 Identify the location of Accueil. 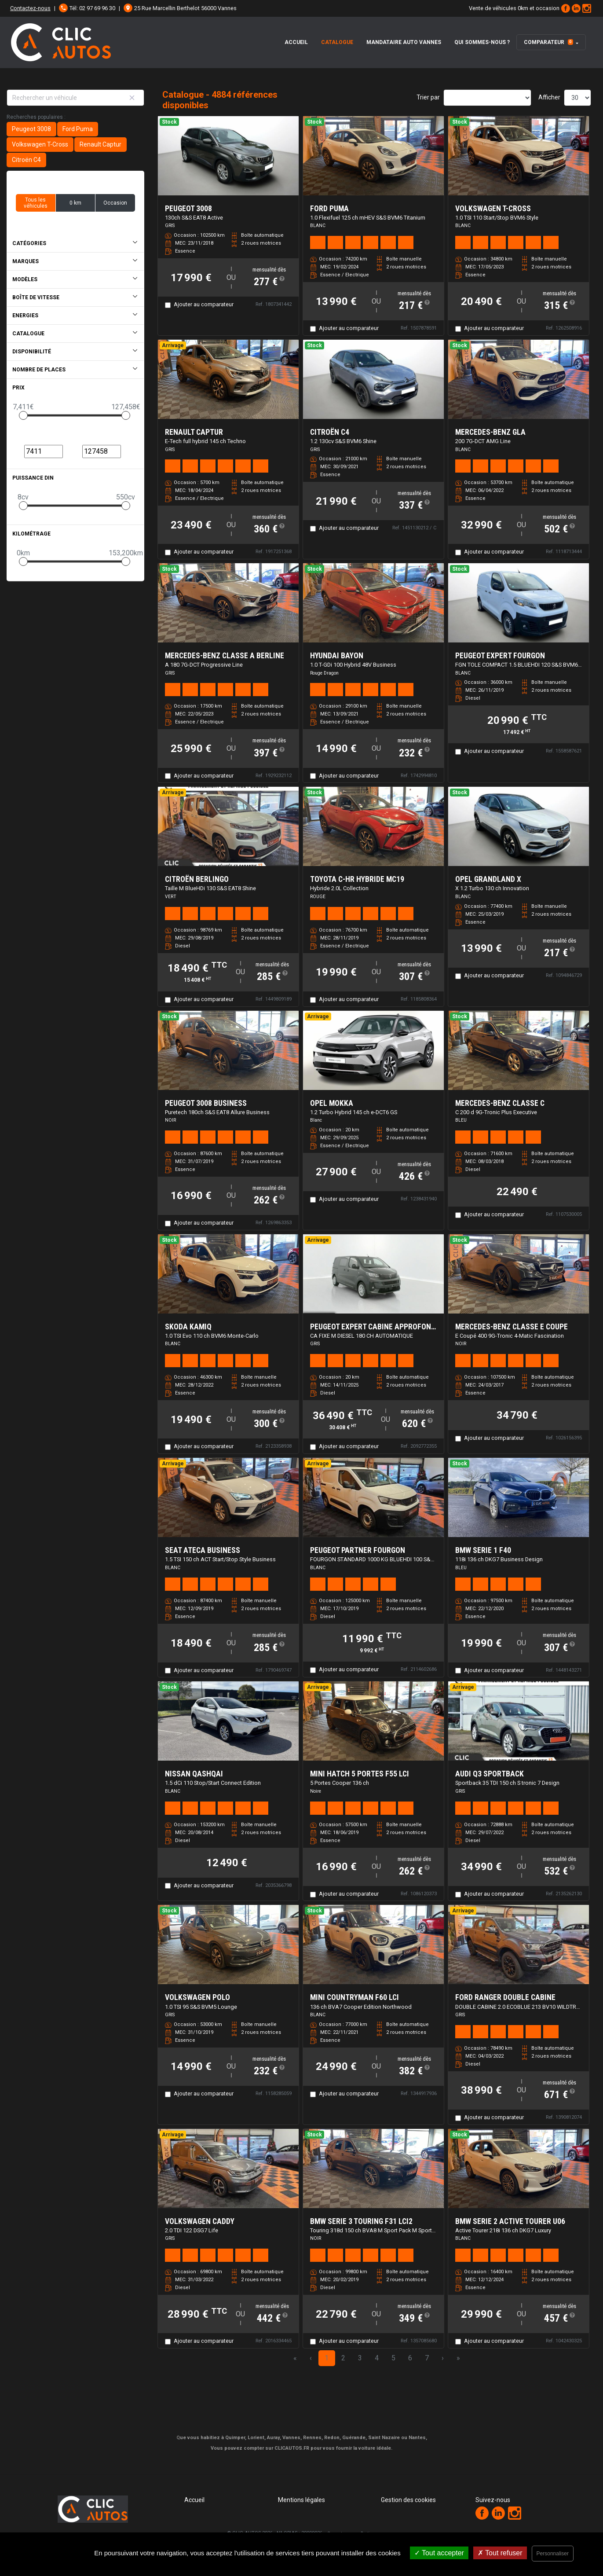
(296, 42).